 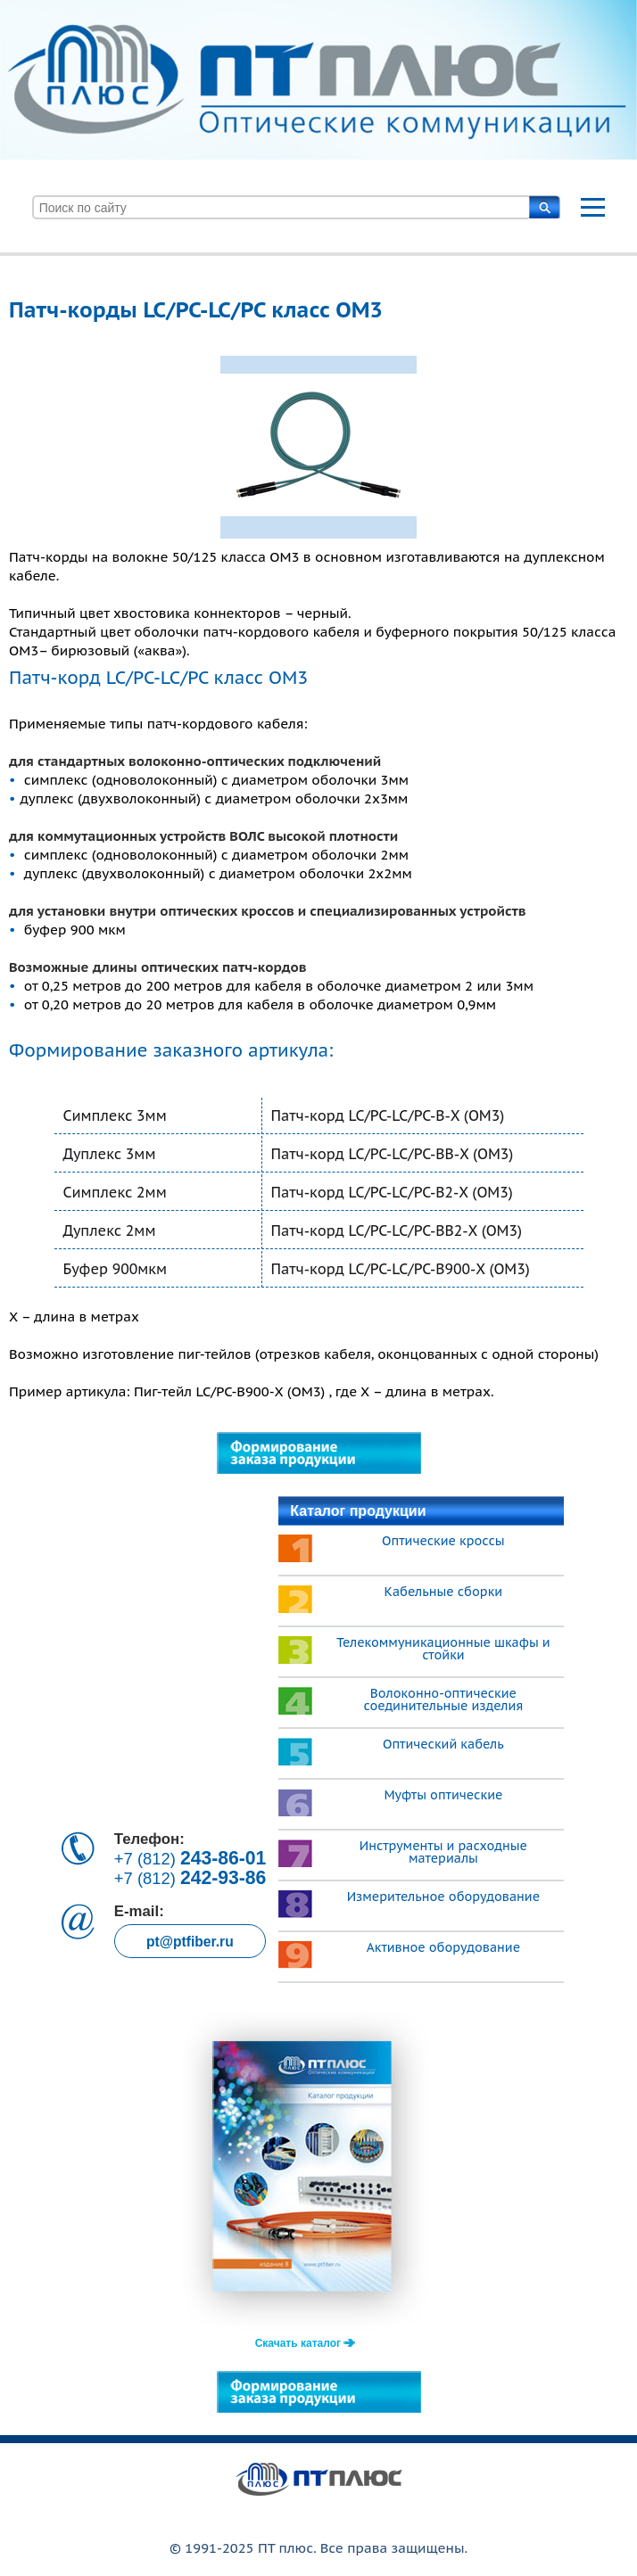 What do you see at coordinates (190, 1858) in the screenshot?
I see `+7 (812)` at bounding box center [190, 1858].